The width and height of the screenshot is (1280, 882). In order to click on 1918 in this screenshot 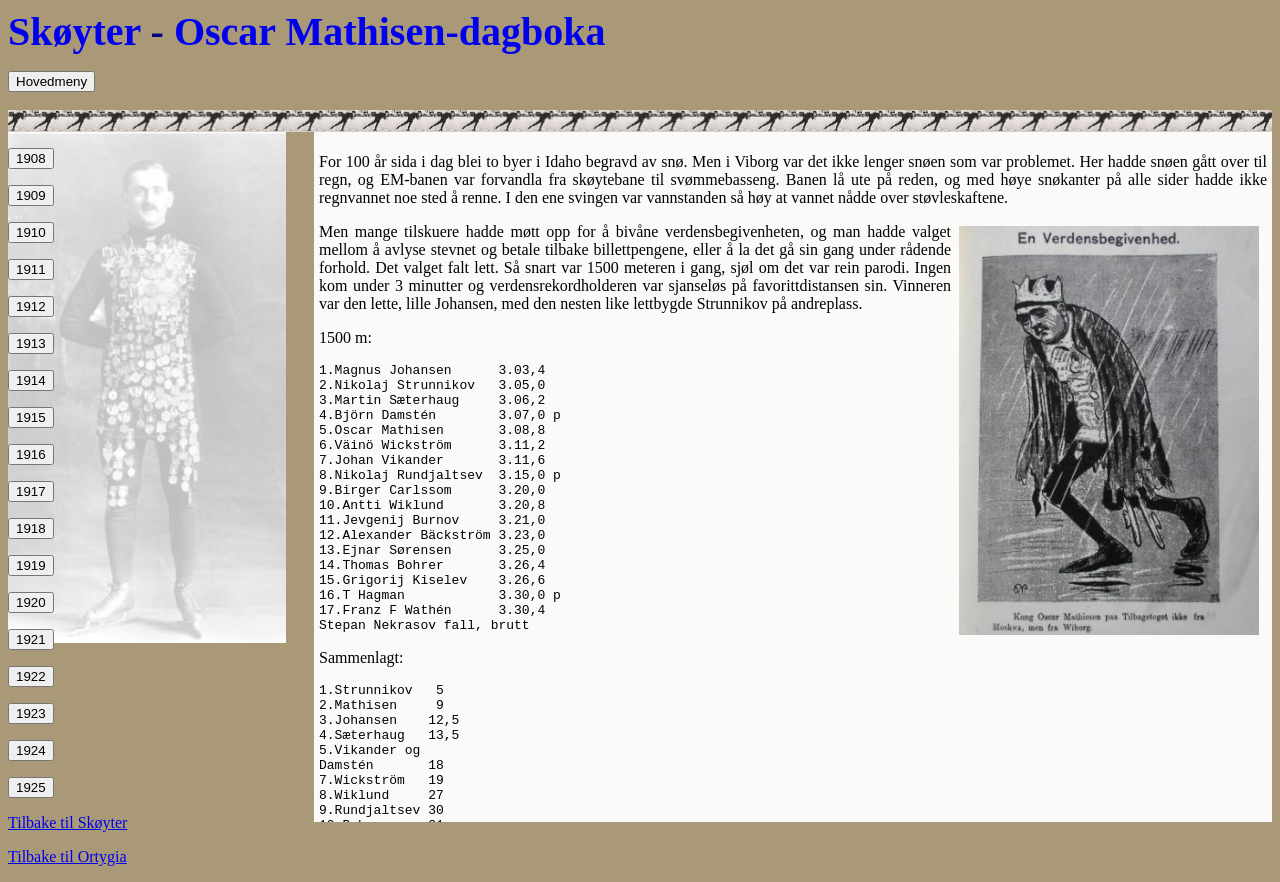, I will do `click(31, 528)`.